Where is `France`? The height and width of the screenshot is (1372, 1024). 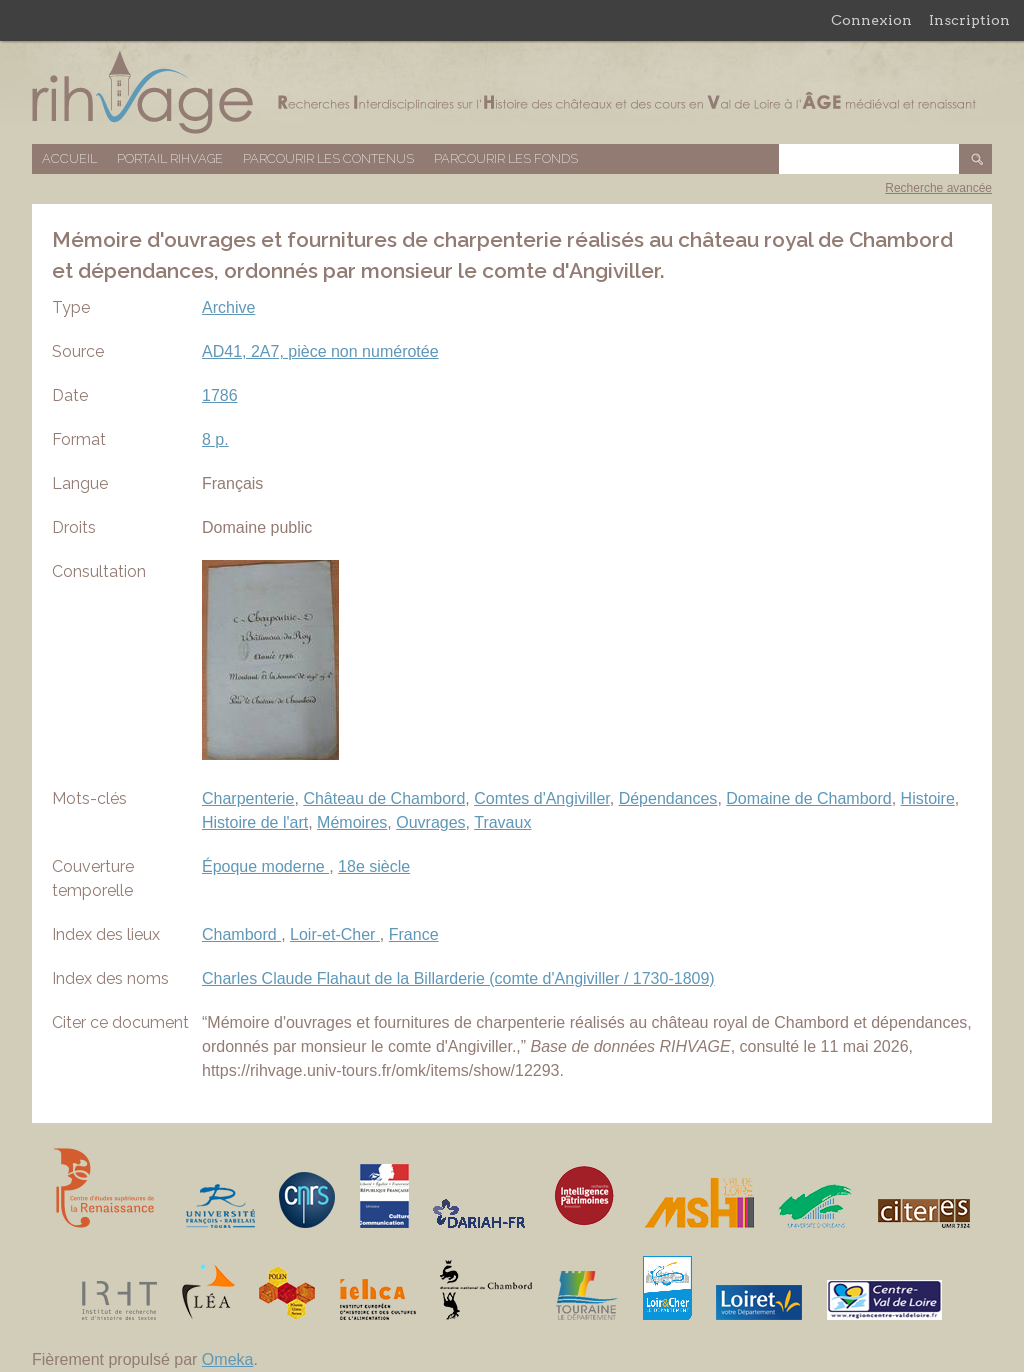
France is located at coordinates (414, 934).